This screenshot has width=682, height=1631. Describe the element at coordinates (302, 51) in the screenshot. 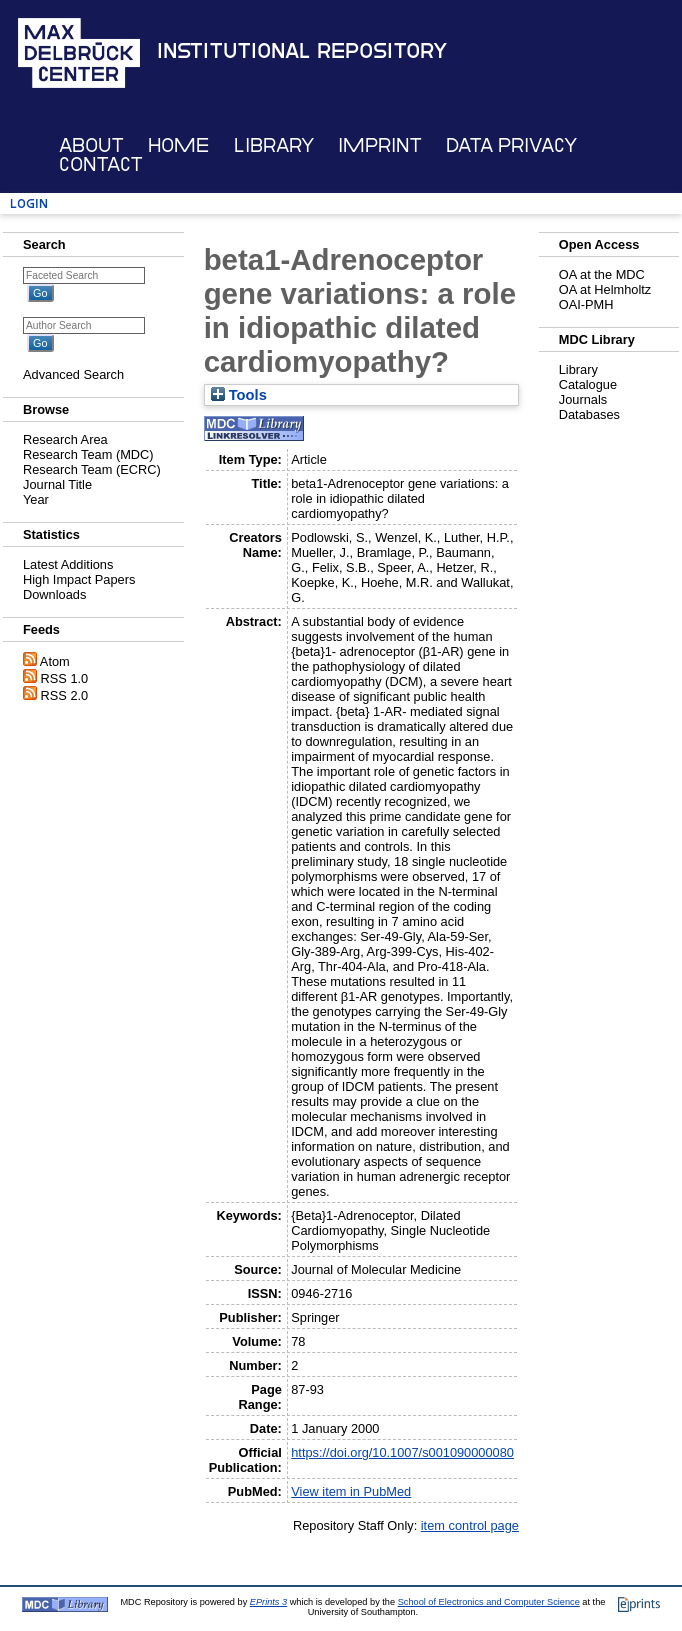

I see `Institutional Repository` at that location.